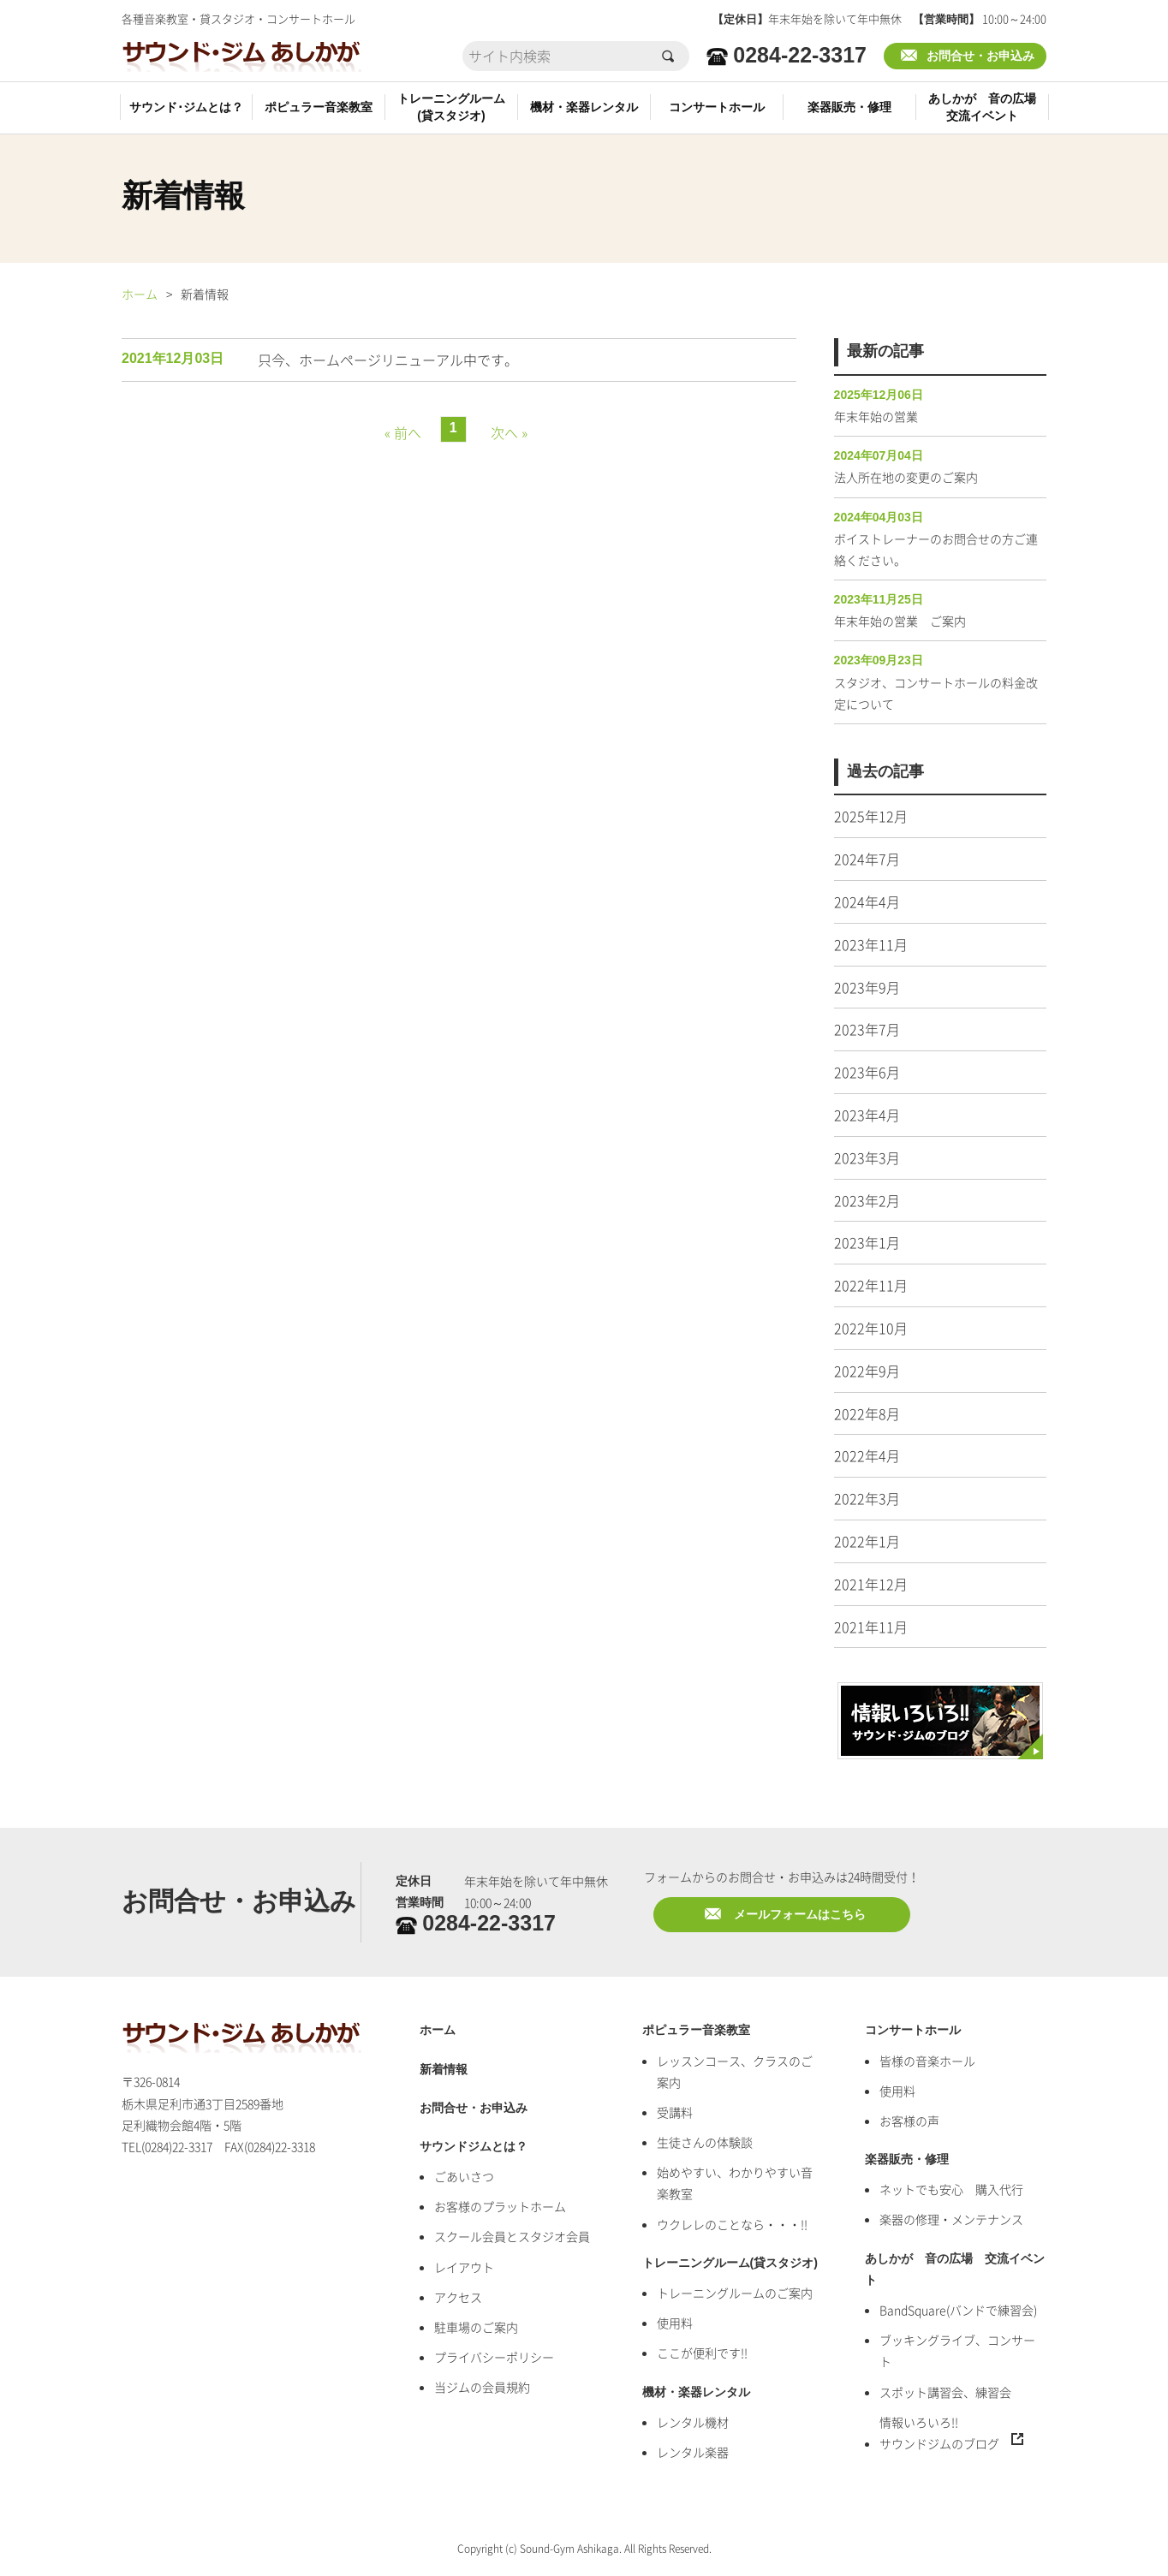  What do you see at coordinates (849, 107) in the screenshot?
I see `楽器販売・修理` at bounding box center [849, 107].